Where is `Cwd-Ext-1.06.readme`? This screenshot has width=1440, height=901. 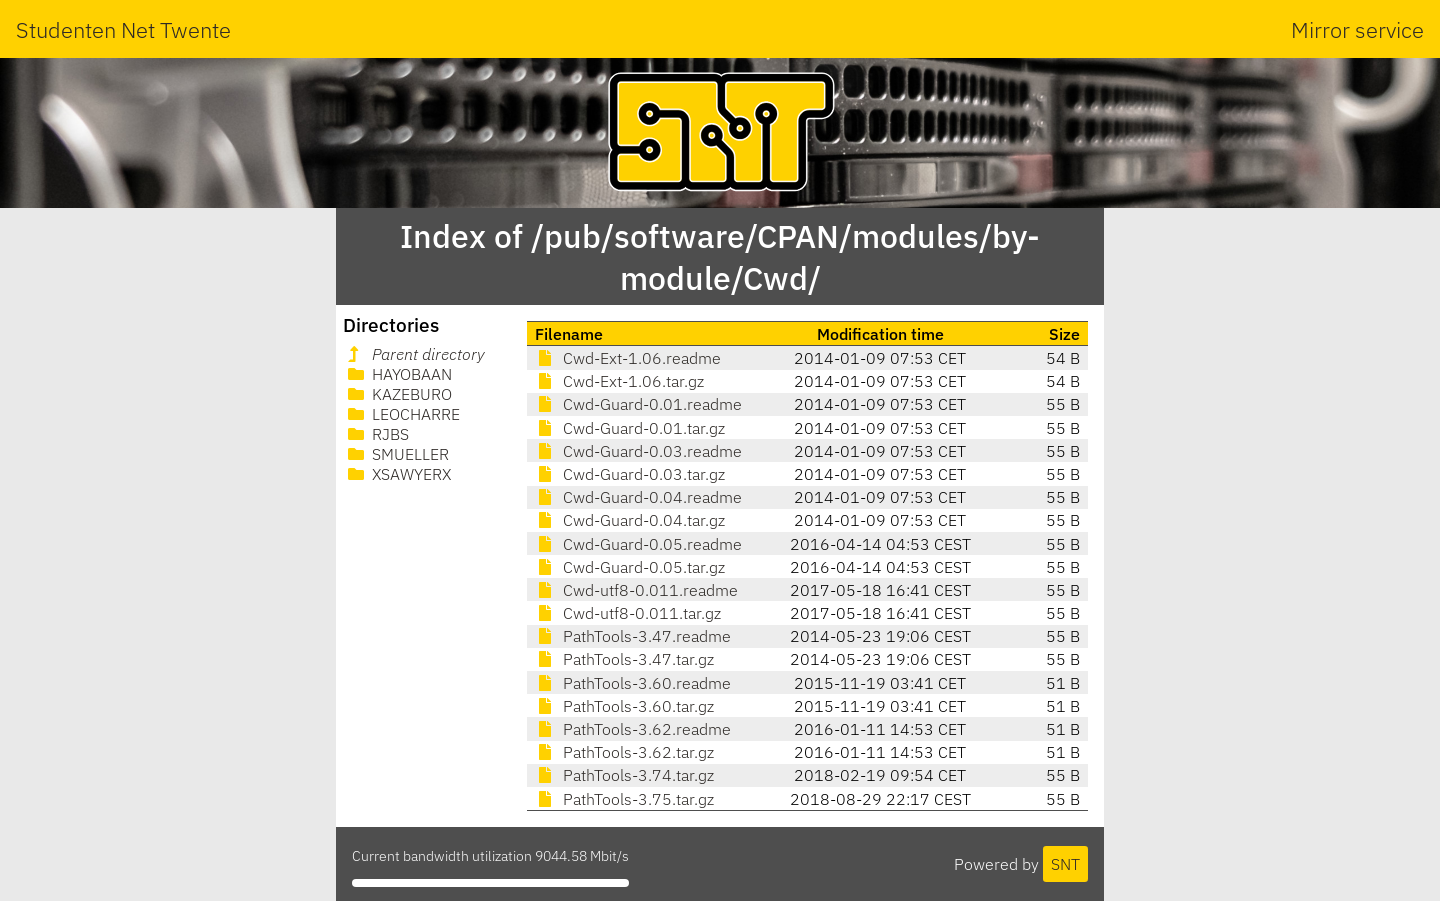
Cwd-Ext-1.06.readme is located at coordinates (628, 358).